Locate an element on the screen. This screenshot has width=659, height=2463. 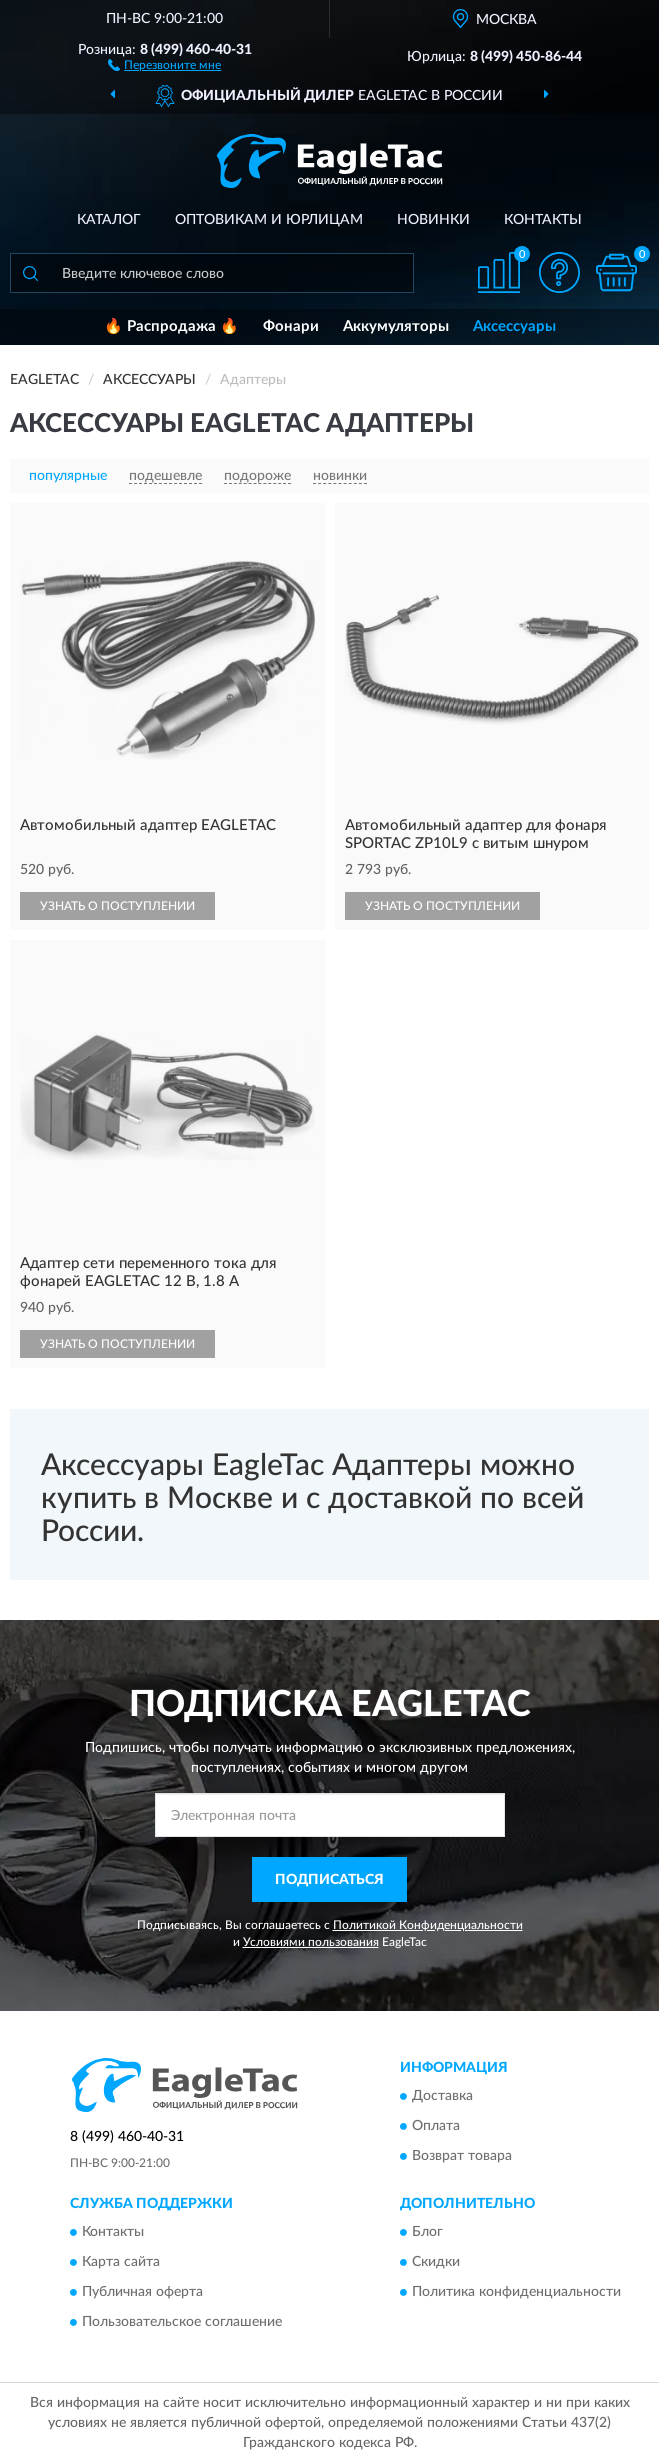
Доставка is located at coordinates (442, 2097).